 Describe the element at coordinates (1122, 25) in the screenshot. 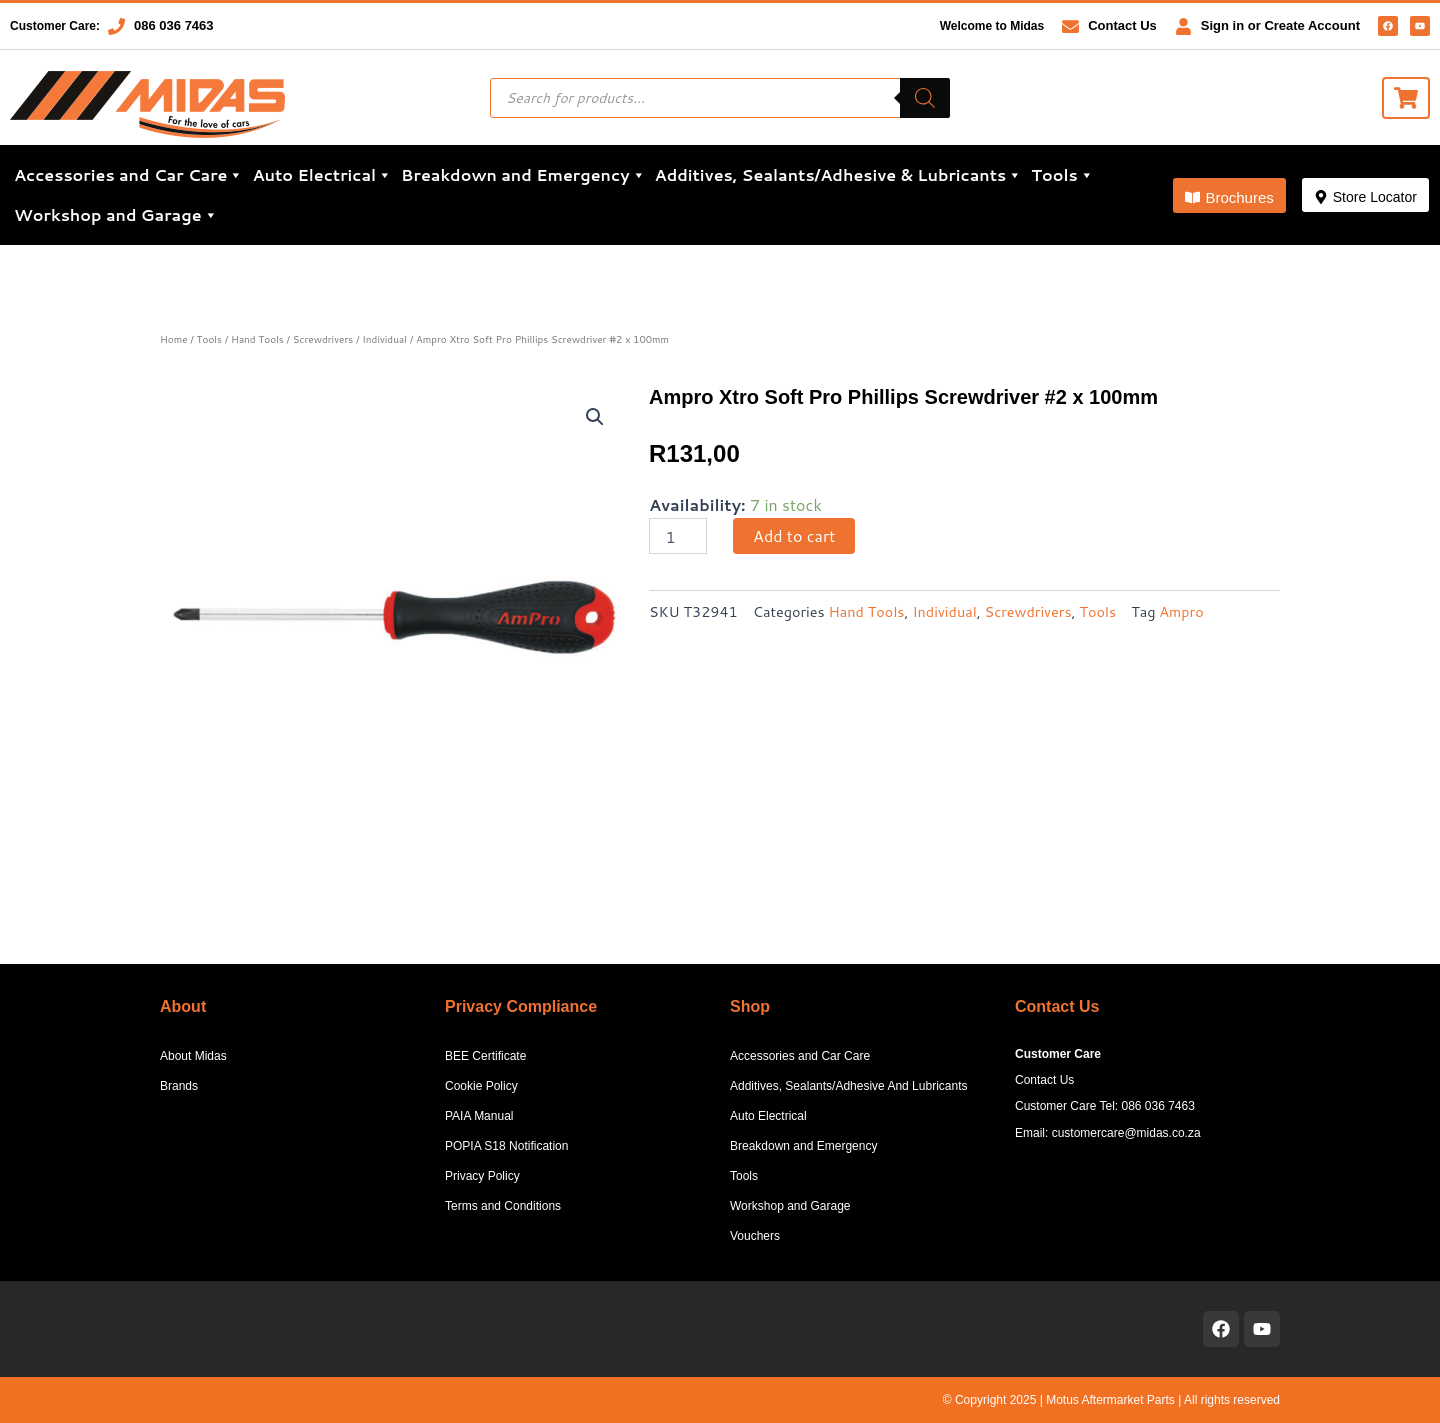

I see `Contact Us` at that location.